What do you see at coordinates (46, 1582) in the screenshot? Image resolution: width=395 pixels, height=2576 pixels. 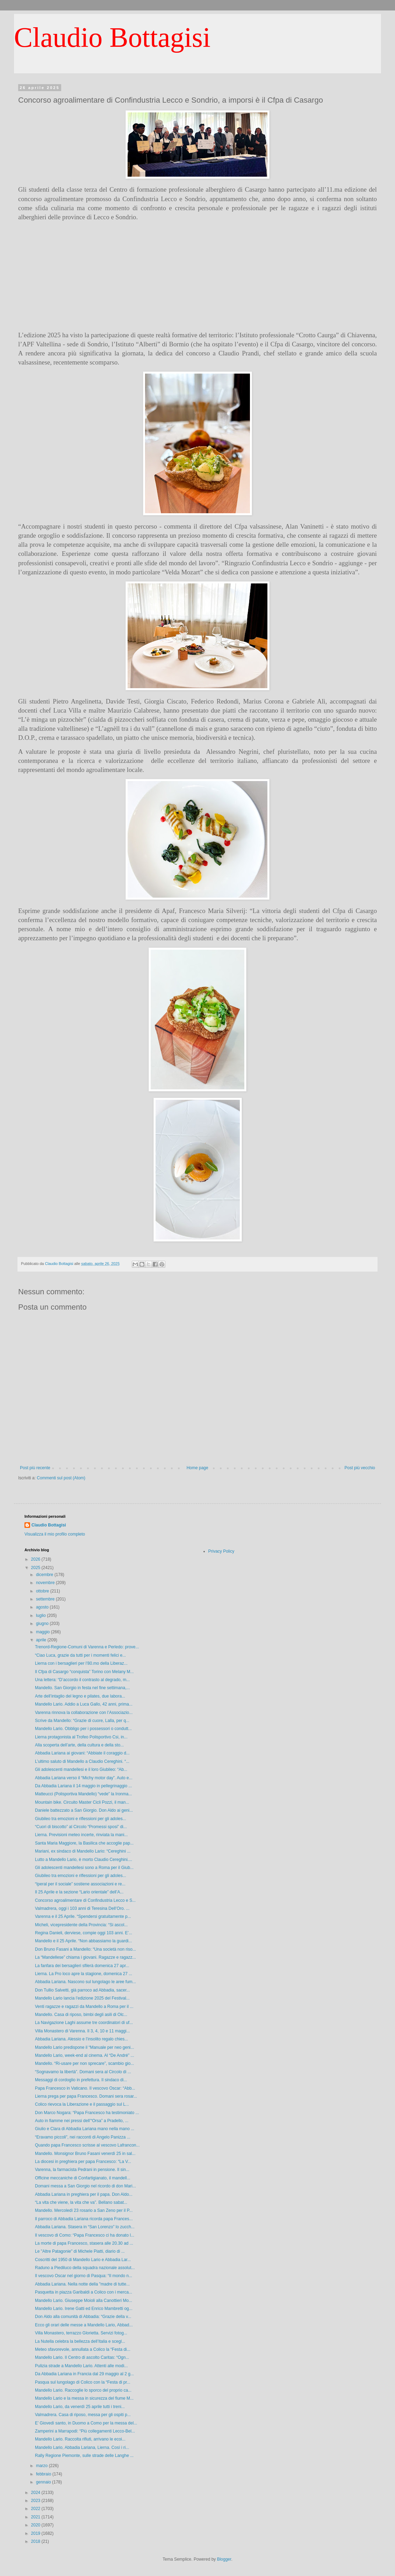 I see `novembre` at bounding box center [46, 1582].